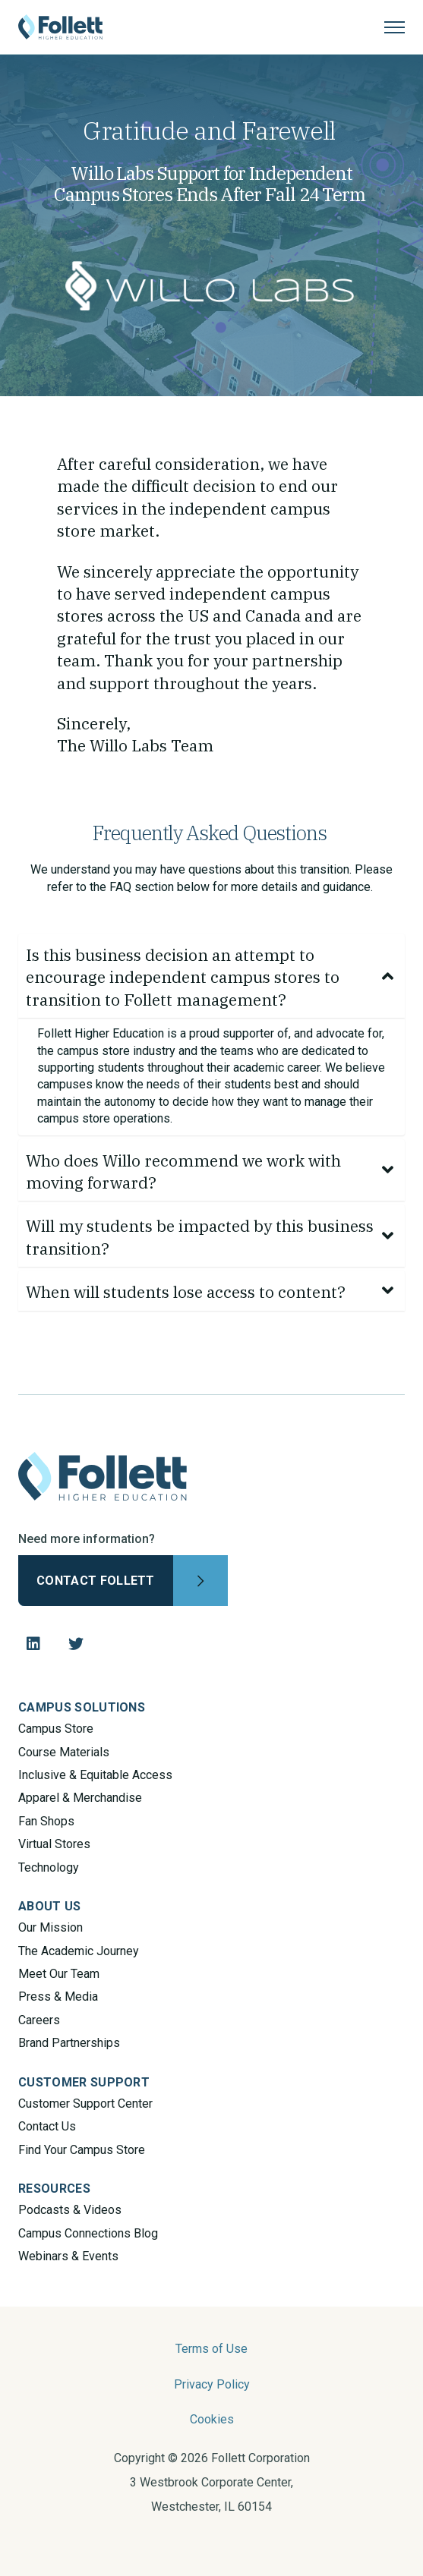 The image size is (423, 2576). What do you see at coordinates (211, 2348) in the screenshot?
I see `Terms of Use [menuitem]` at bounding box center [211, 2348].